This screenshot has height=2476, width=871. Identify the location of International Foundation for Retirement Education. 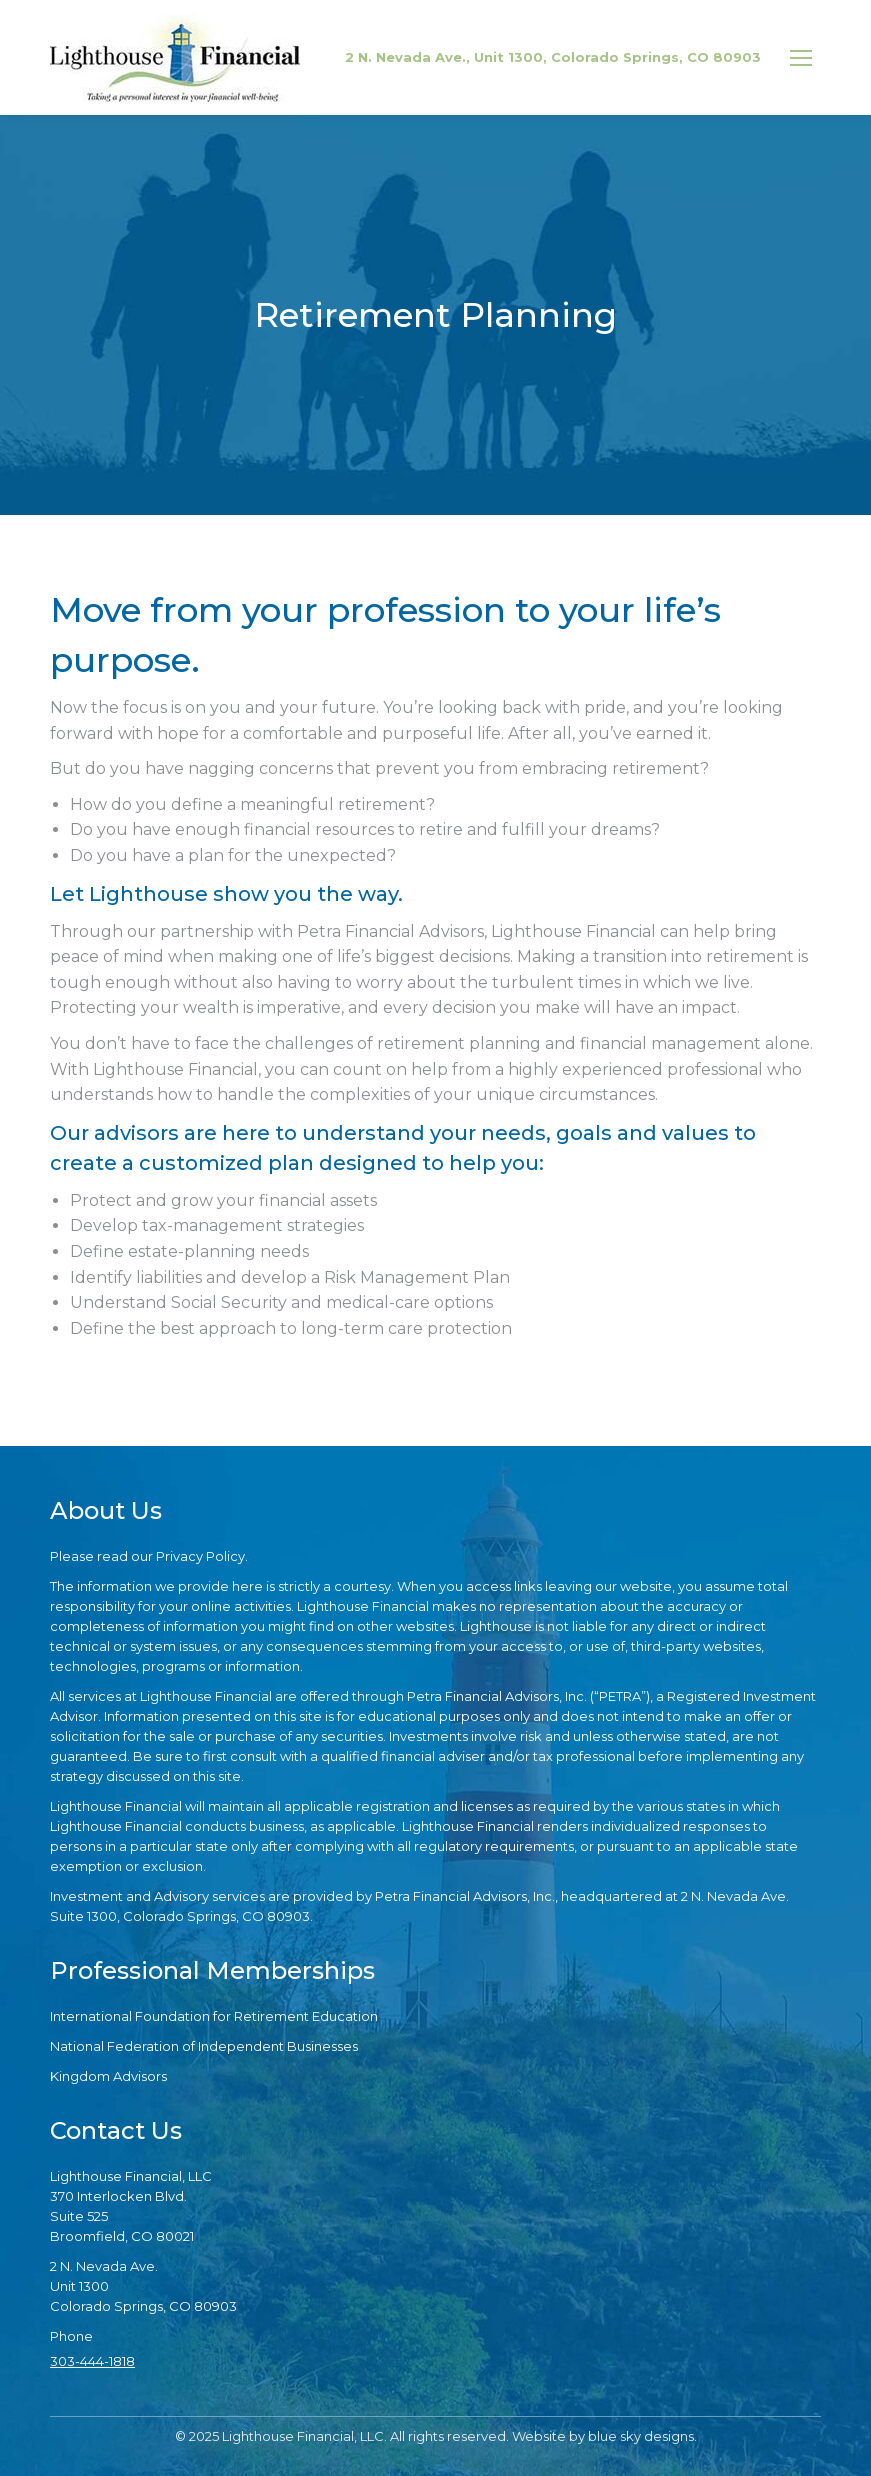
(214, 2016).